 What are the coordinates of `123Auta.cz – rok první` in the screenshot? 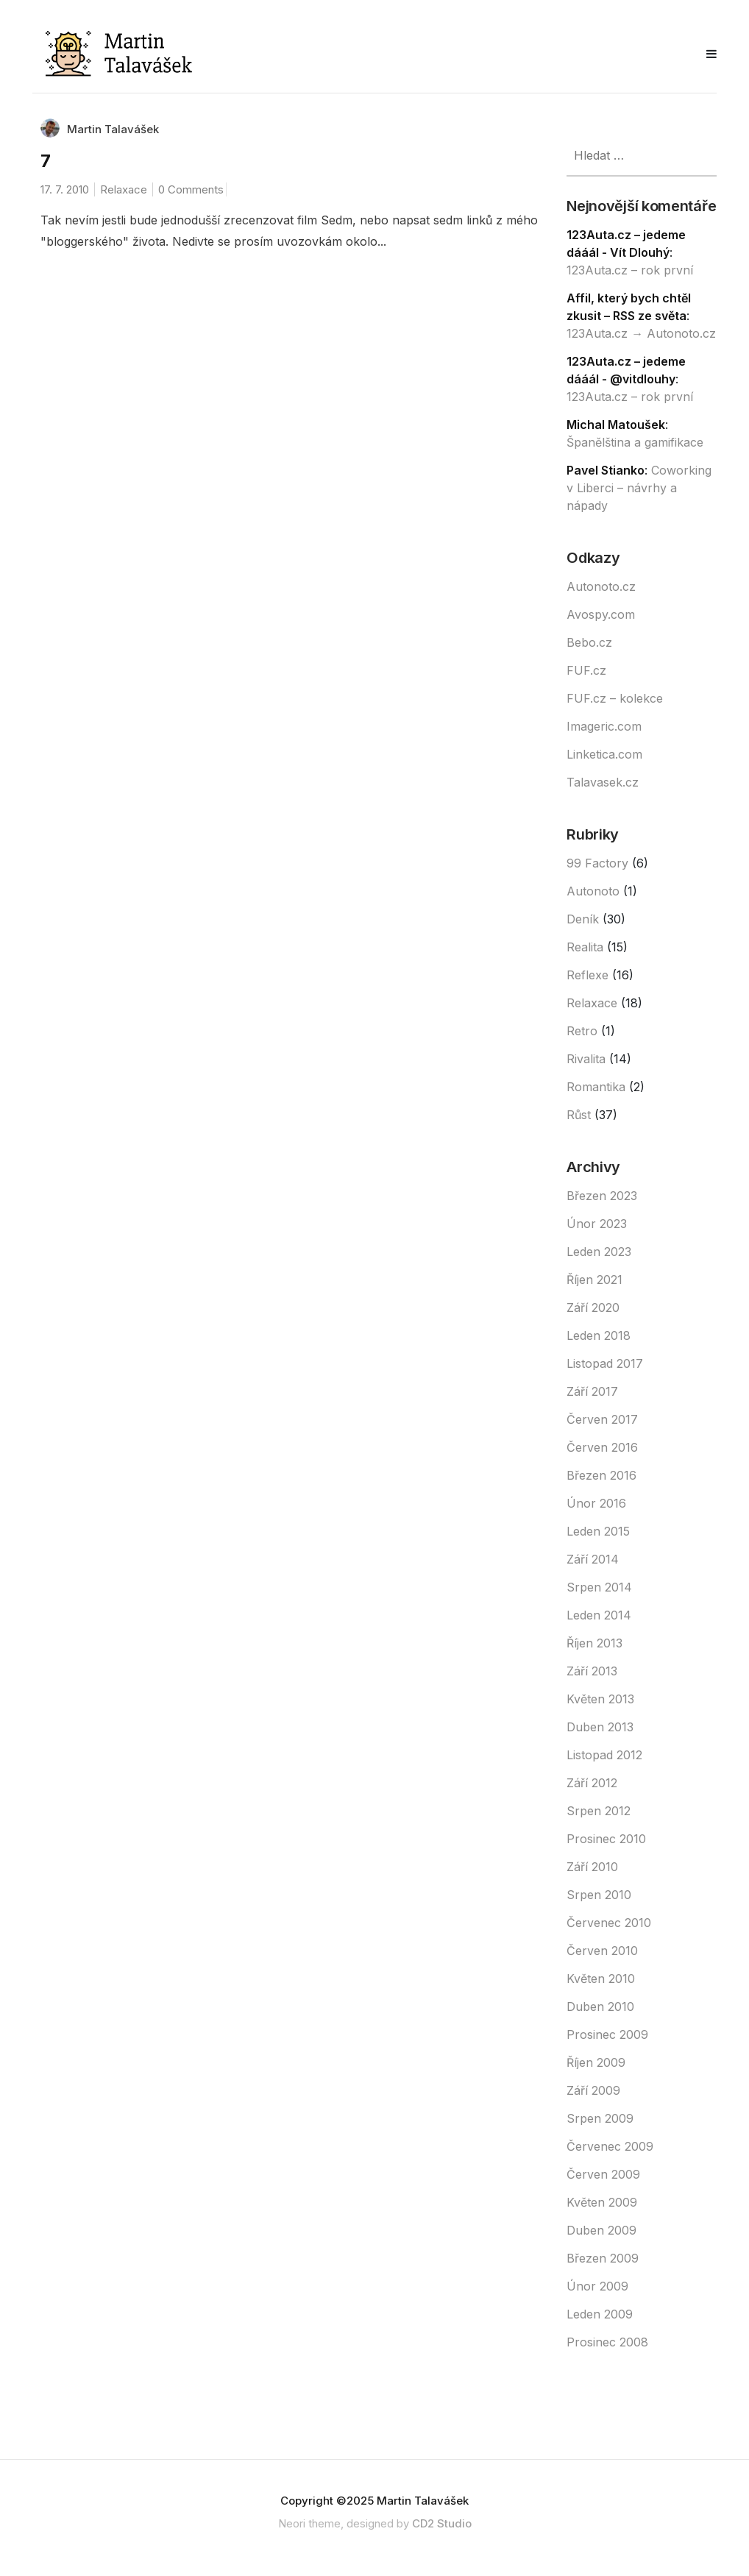 It's located at (630, 270).